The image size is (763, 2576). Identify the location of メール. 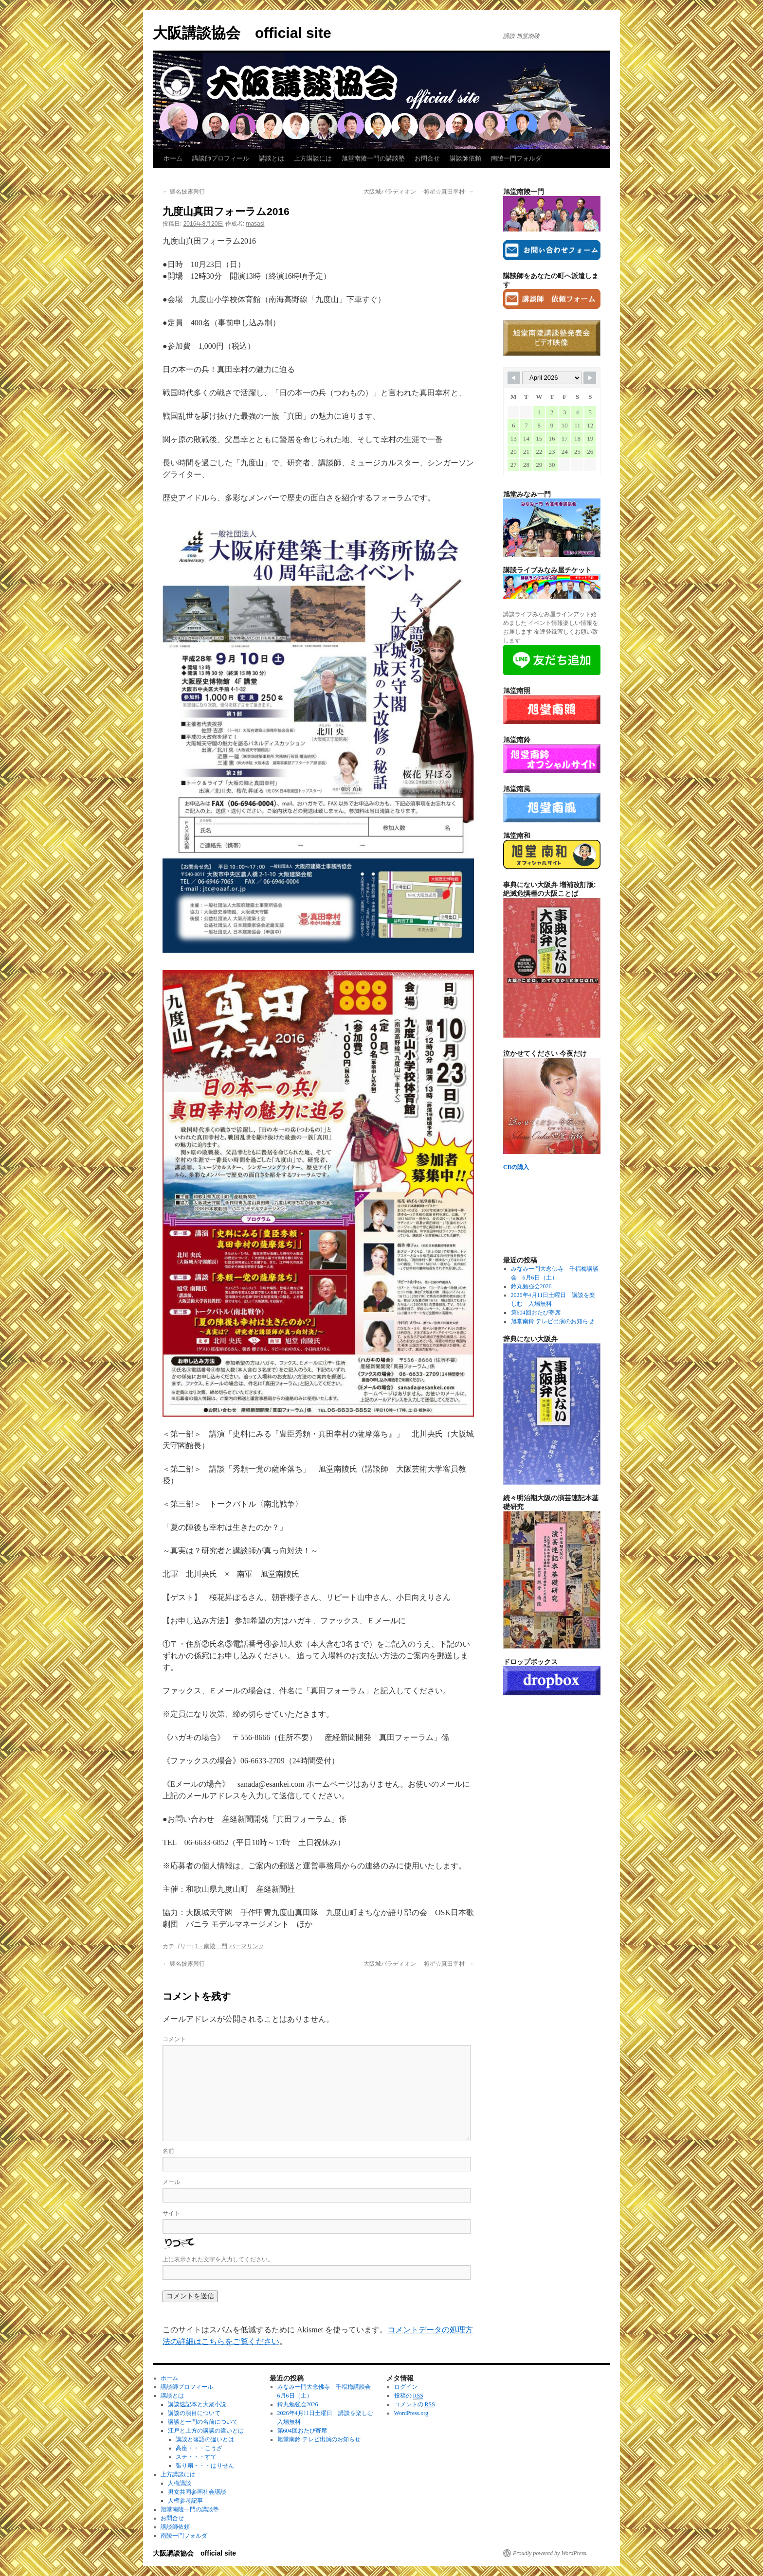
(171, 2182).